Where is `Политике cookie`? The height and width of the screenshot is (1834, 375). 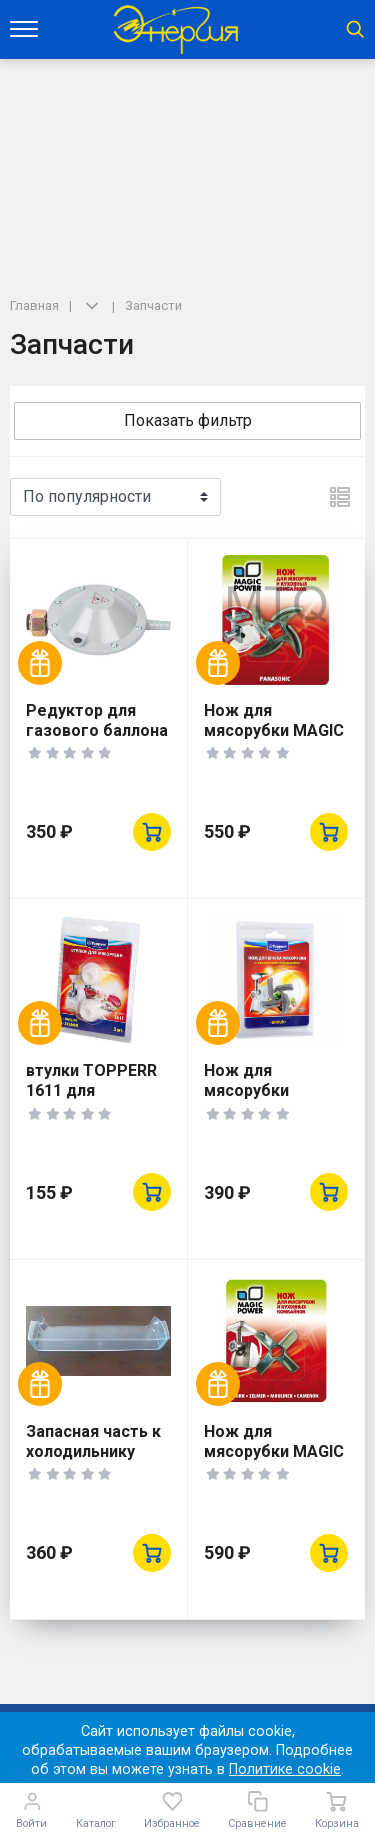
Политике cookie is located at coordinates (285, 1769).